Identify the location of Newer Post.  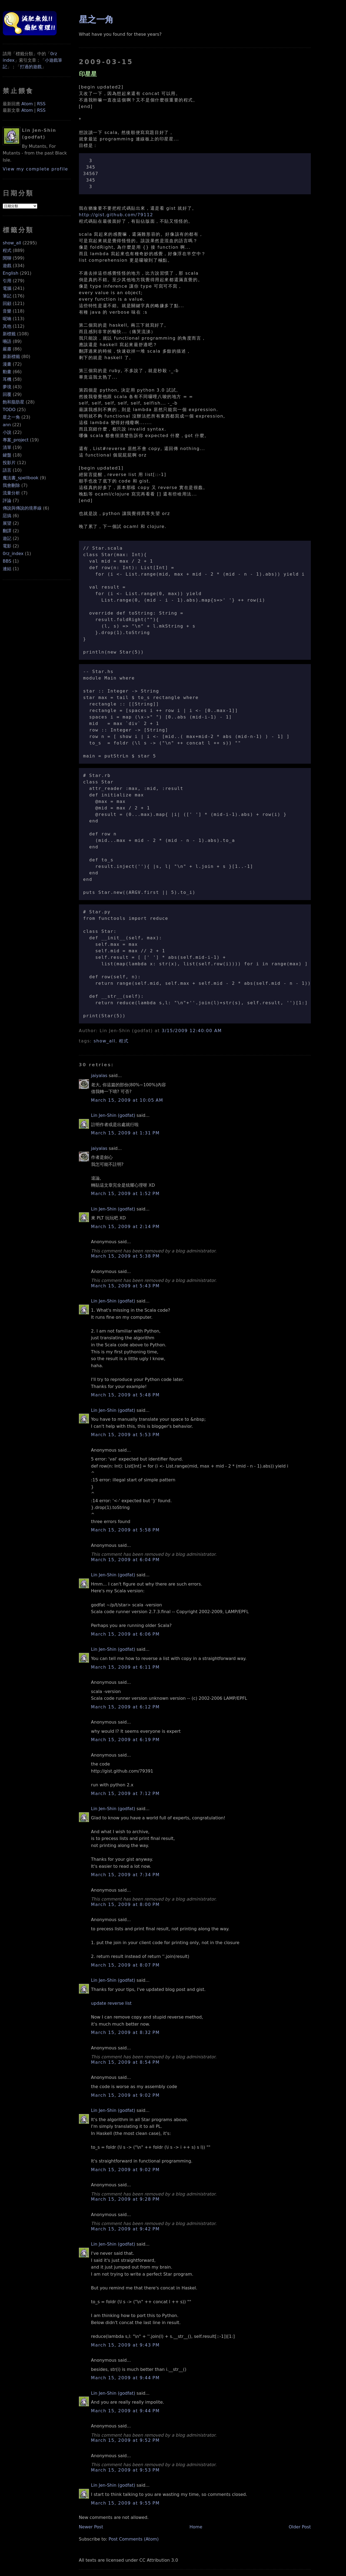
(91, 2526).